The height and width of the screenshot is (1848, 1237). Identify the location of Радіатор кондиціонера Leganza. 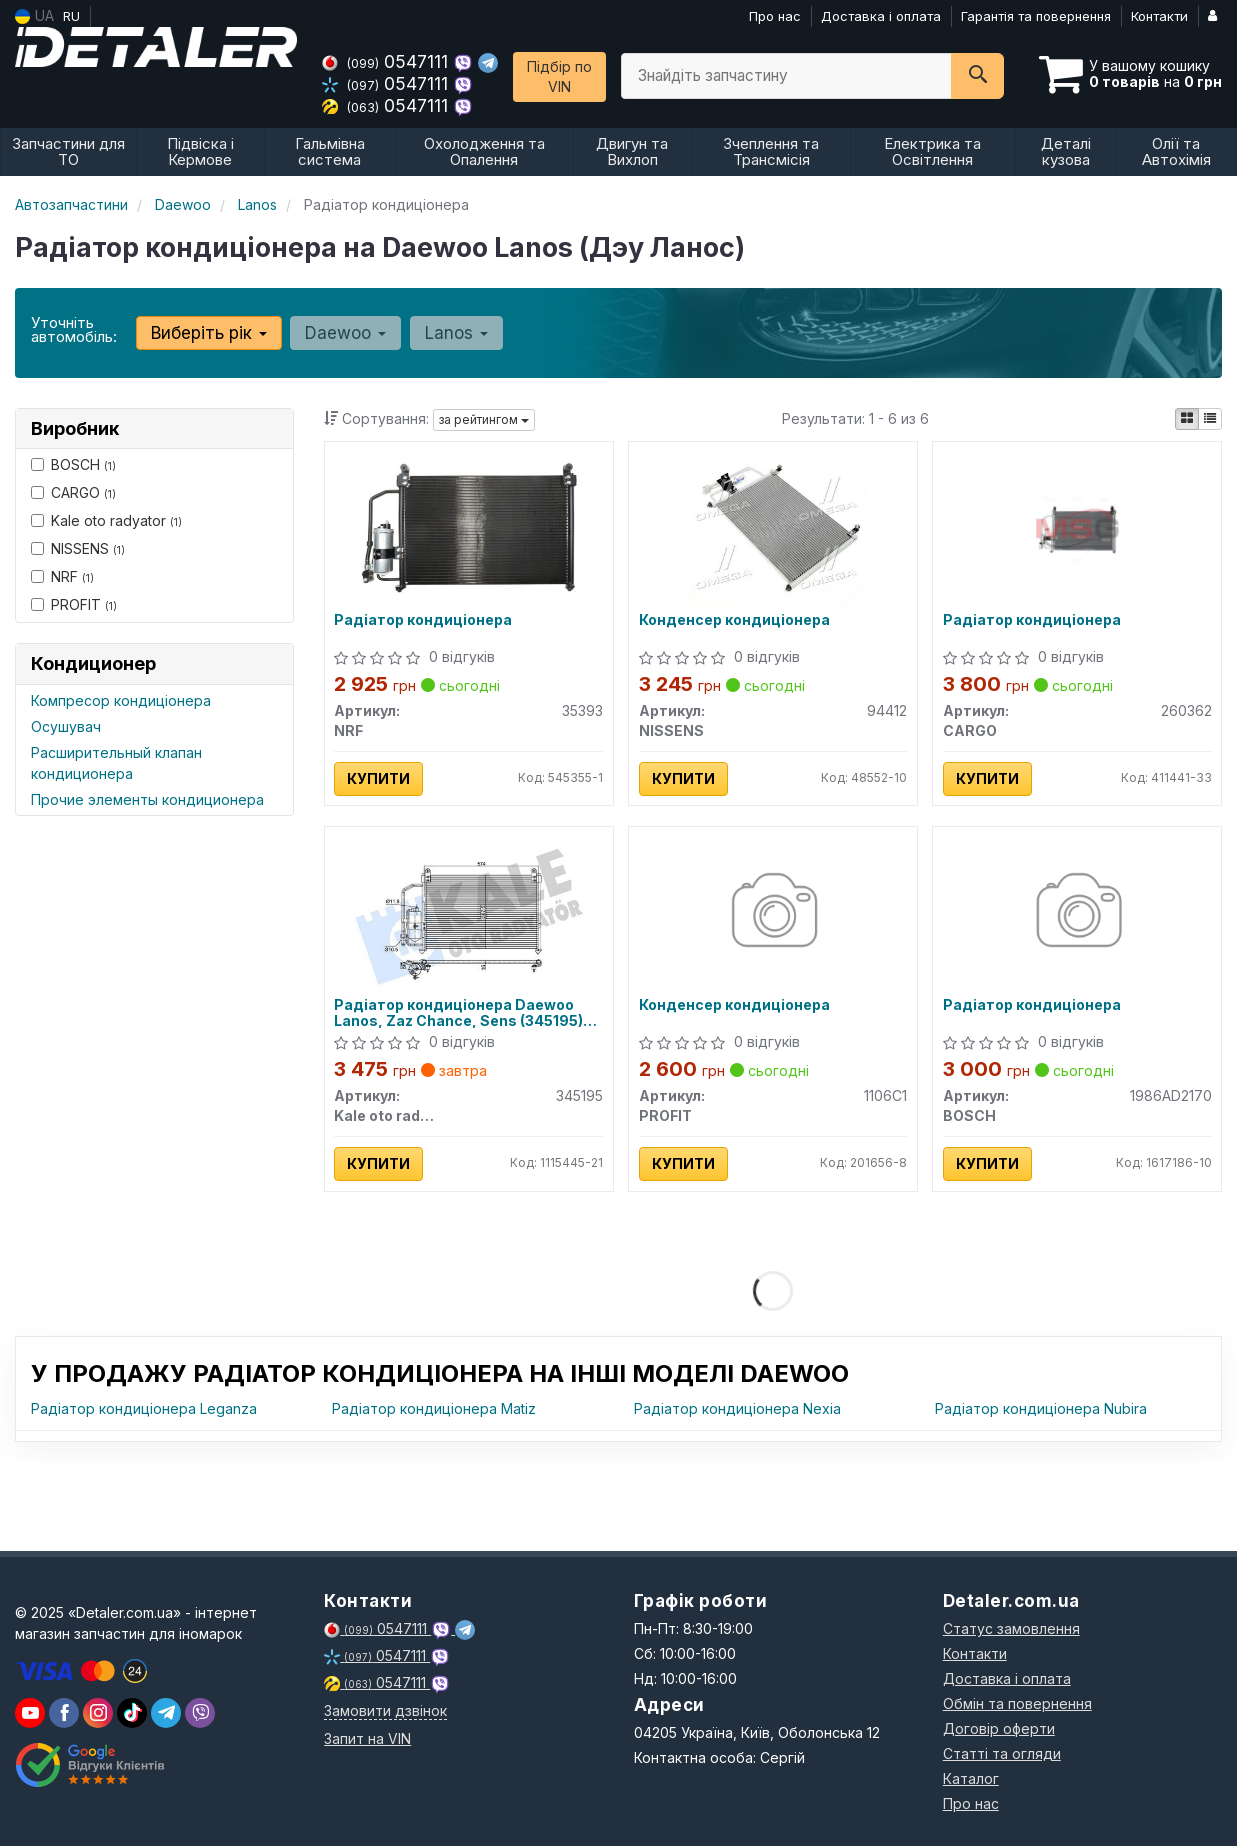
(144, 1410).